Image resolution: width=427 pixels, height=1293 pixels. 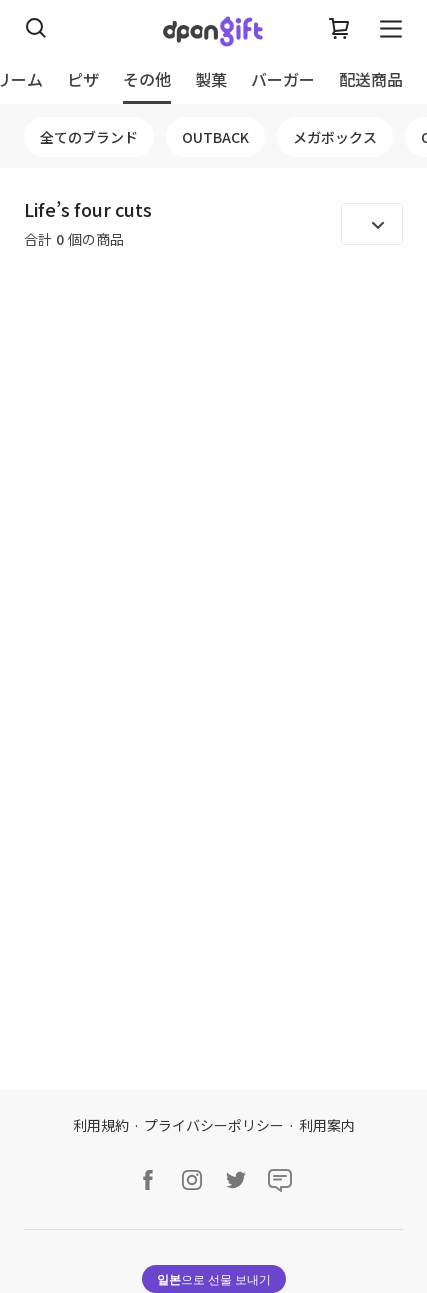 I want to click on メガボックス, so click(x=335, y=137).